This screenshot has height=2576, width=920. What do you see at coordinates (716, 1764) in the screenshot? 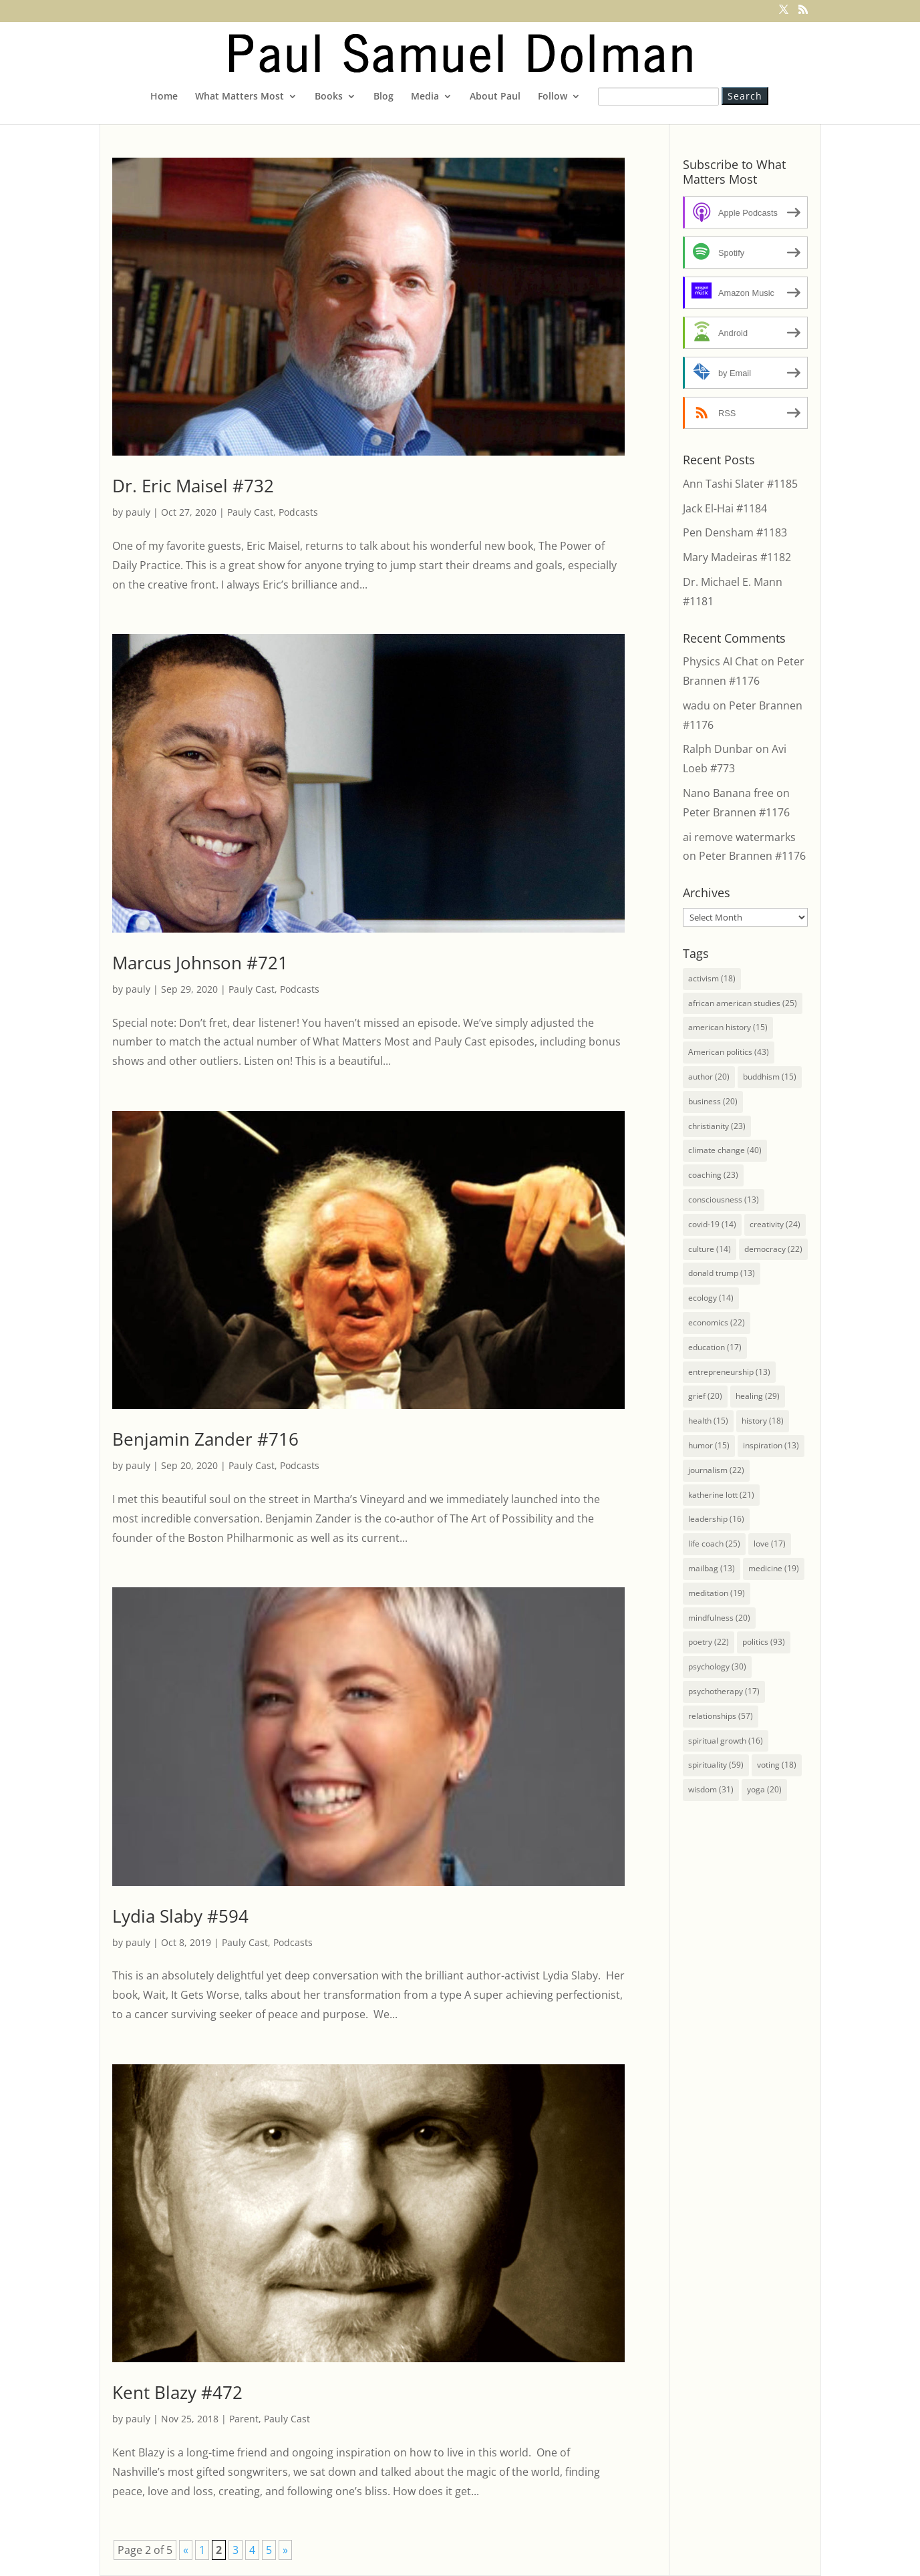
I see `spirituality [spirituality (59 items)]` at bounding box center [716, 1764].